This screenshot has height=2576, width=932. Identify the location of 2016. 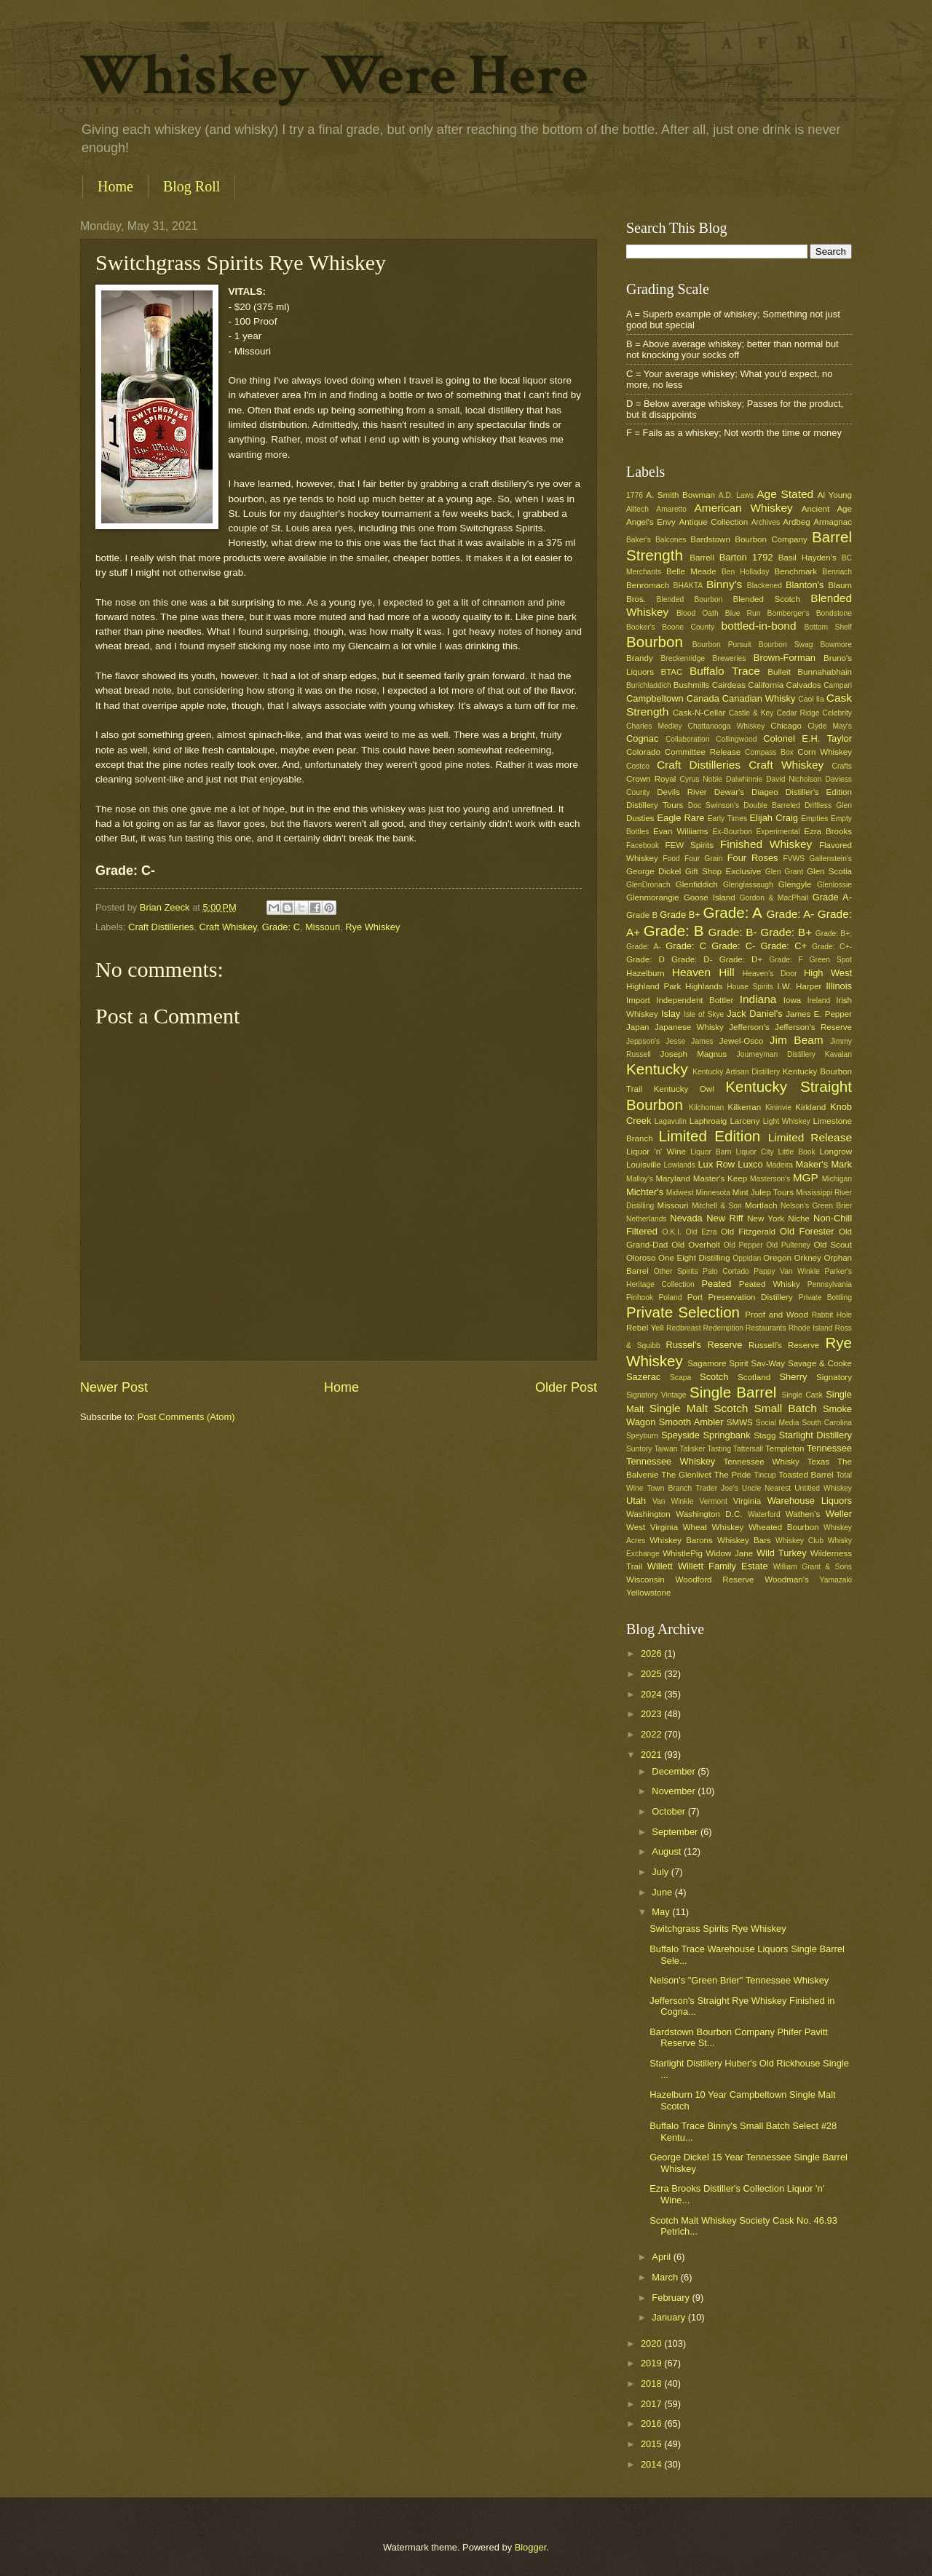
(652, 2423).